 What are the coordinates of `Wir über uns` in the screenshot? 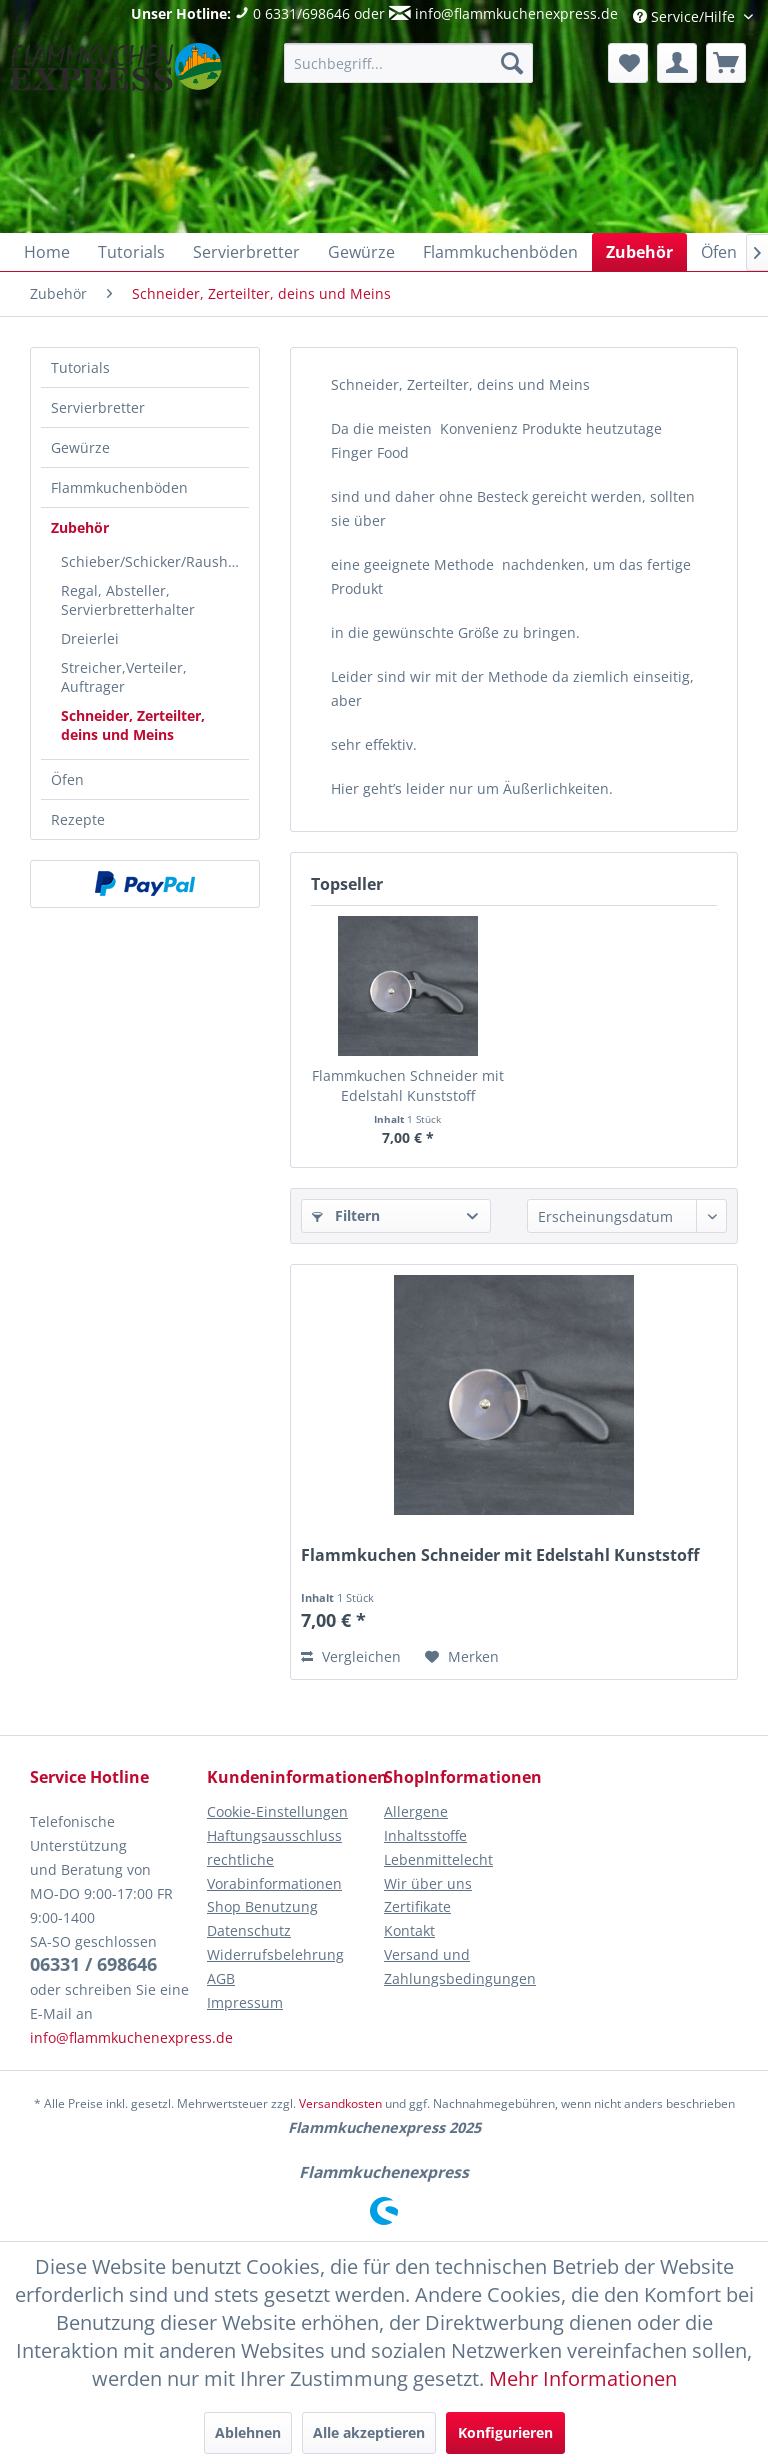 It's located at (428, 1883).